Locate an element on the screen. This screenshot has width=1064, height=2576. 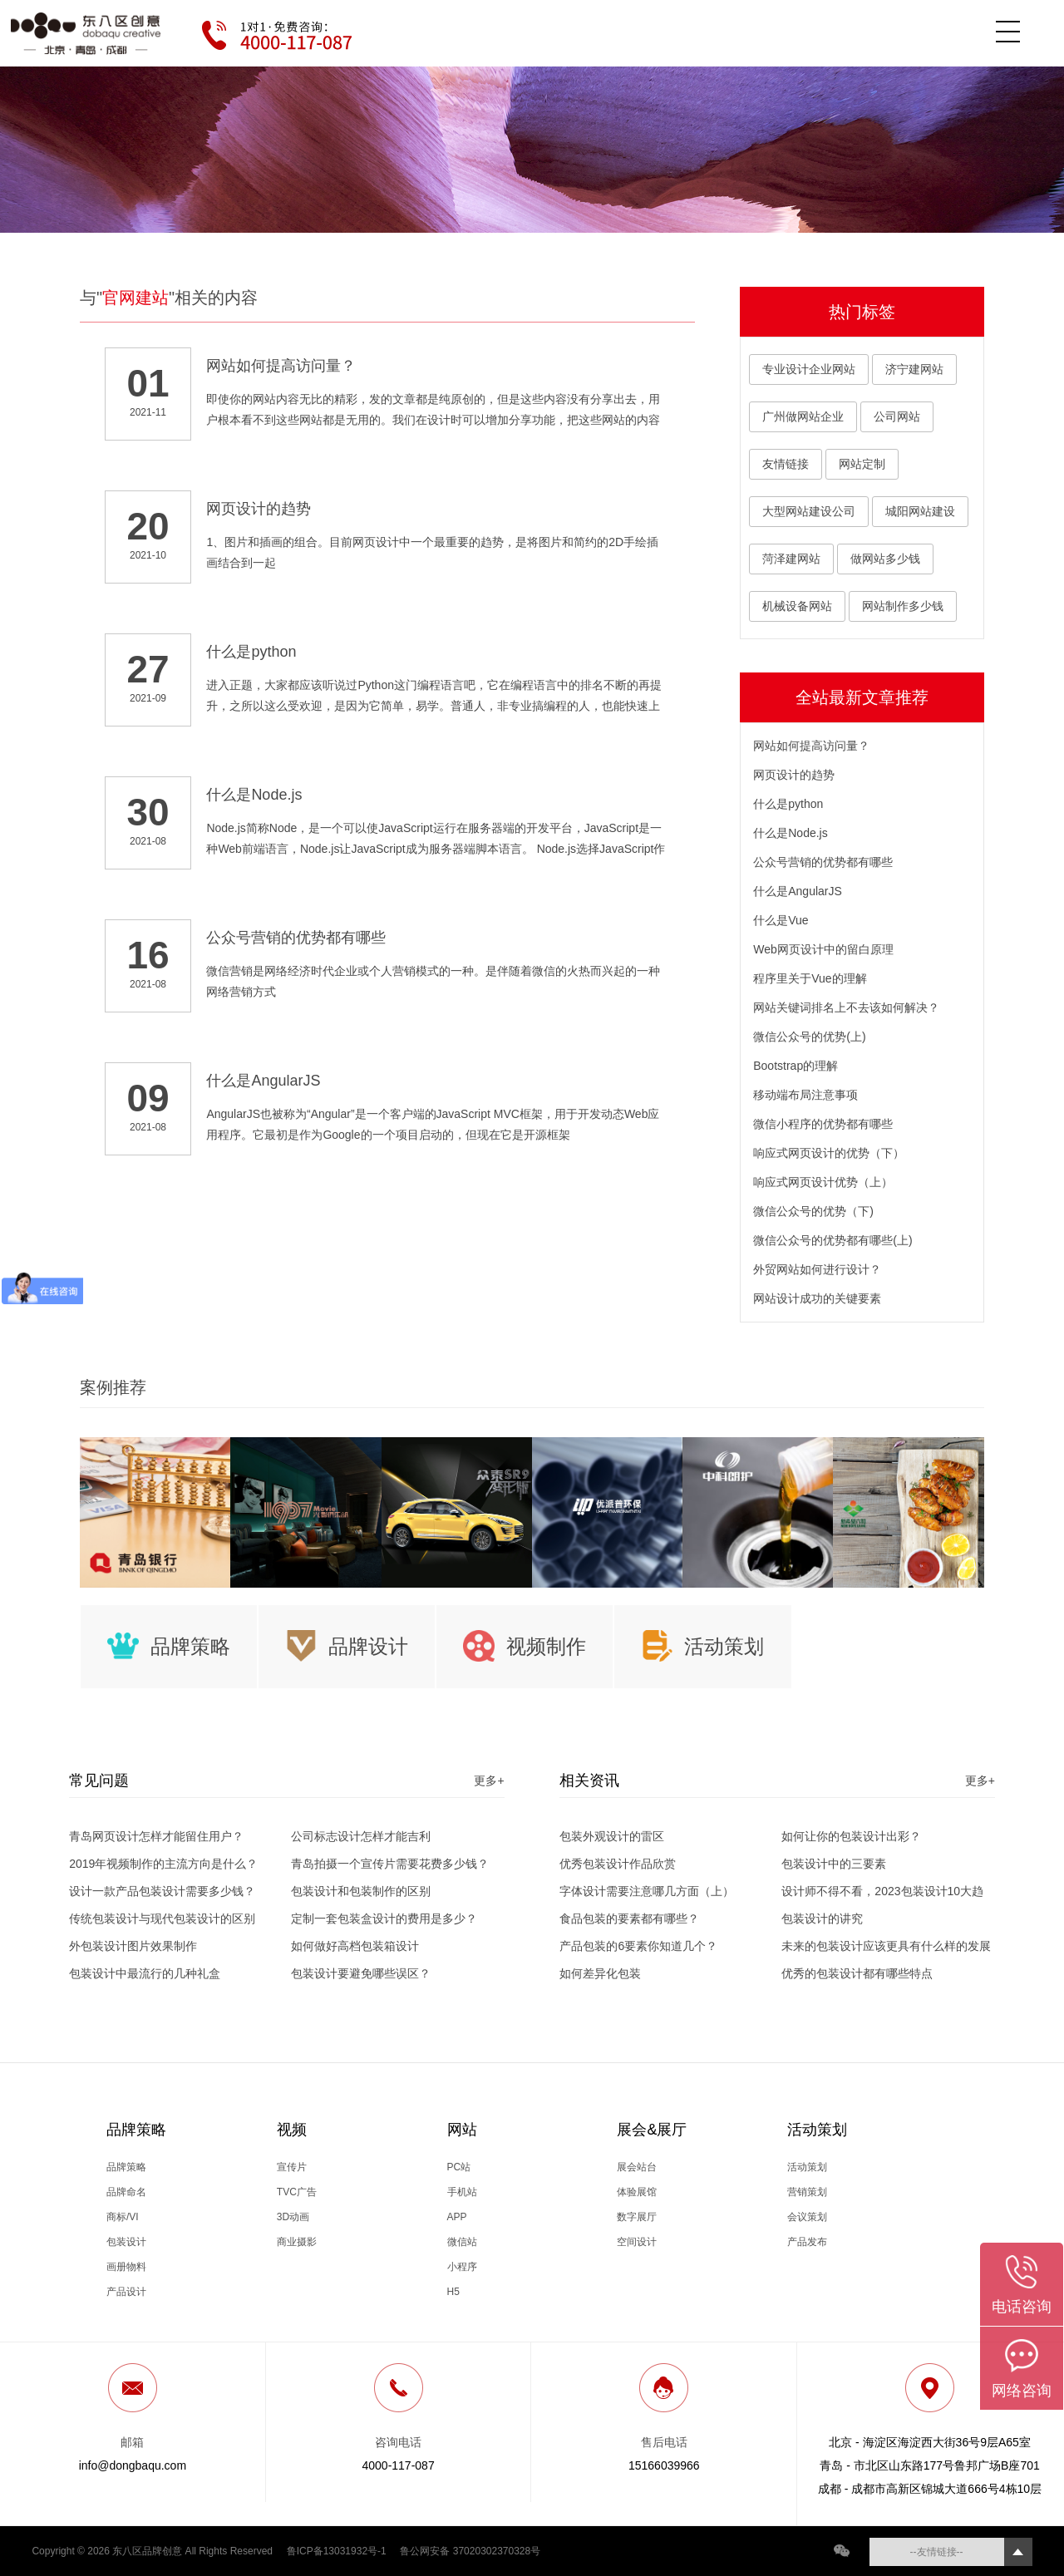
微信公众号的优势(上) is located at coordinates (809, 1036).